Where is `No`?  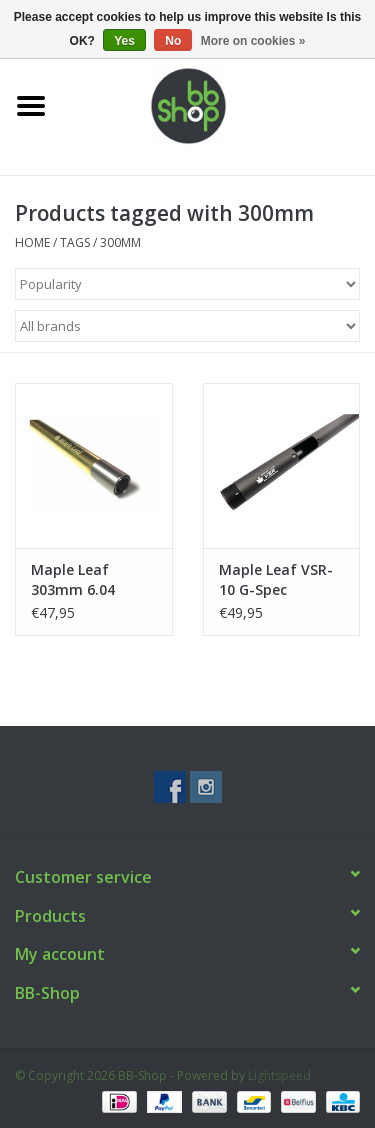
No is located at coordinates (173, 41).